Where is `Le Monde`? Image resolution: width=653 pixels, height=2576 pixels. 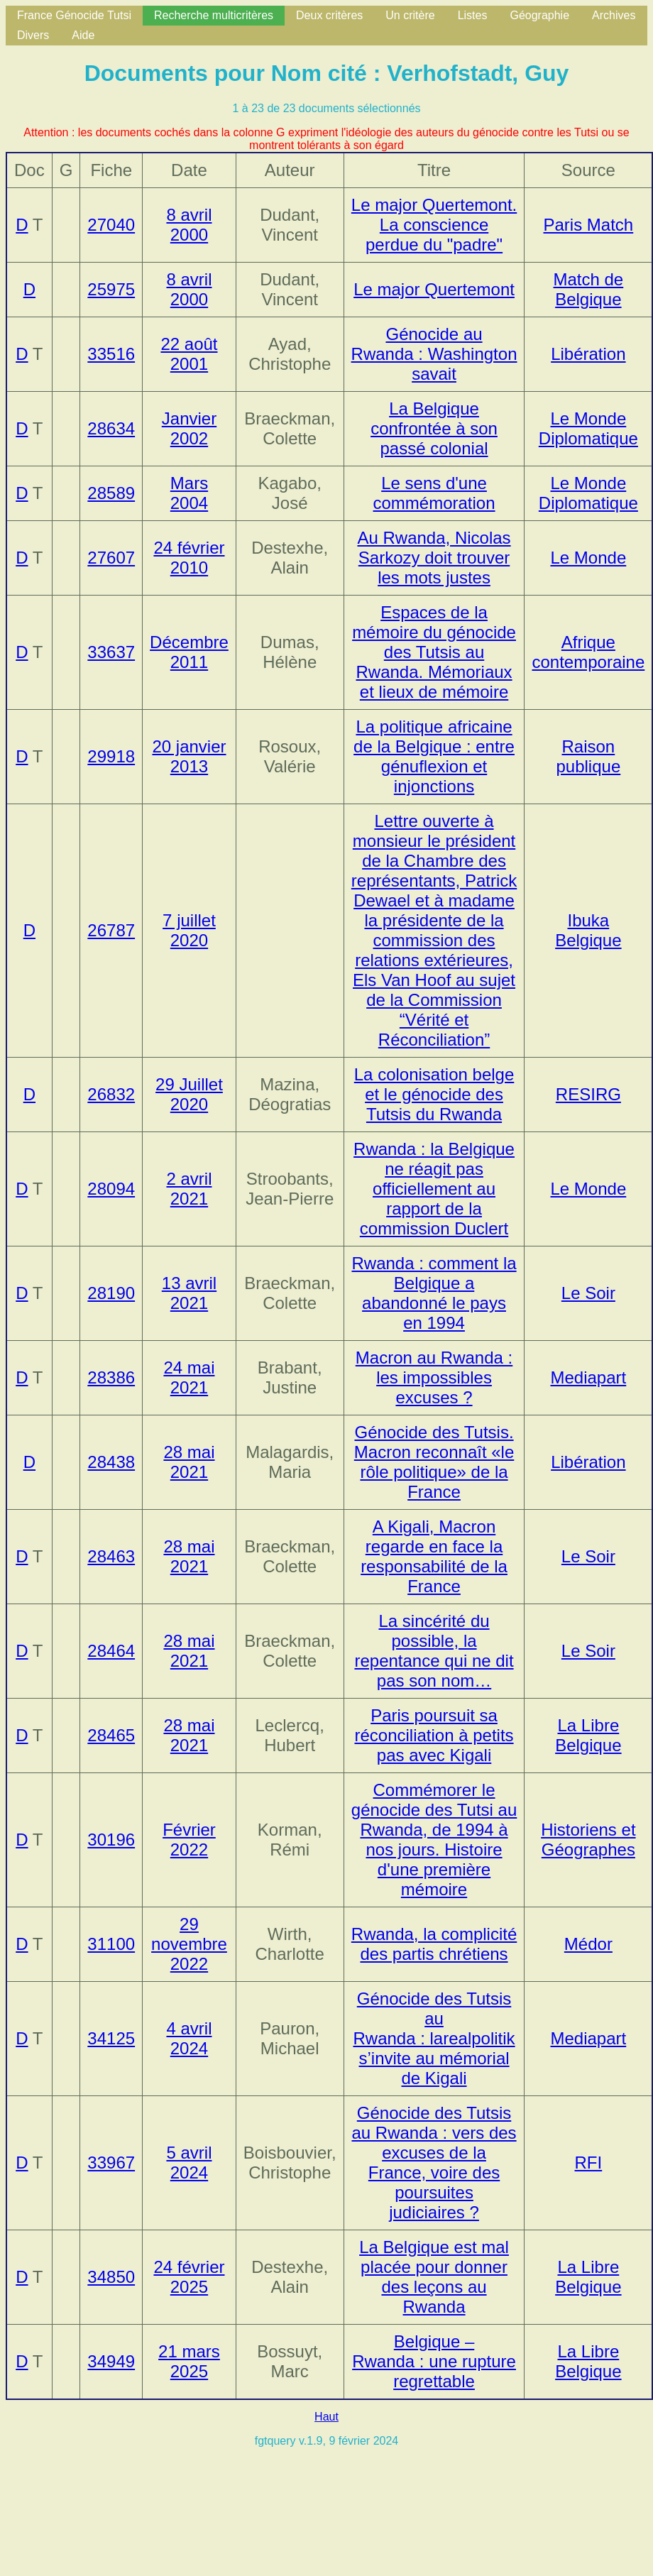
Le Monde is located at coordinates (588, 557).